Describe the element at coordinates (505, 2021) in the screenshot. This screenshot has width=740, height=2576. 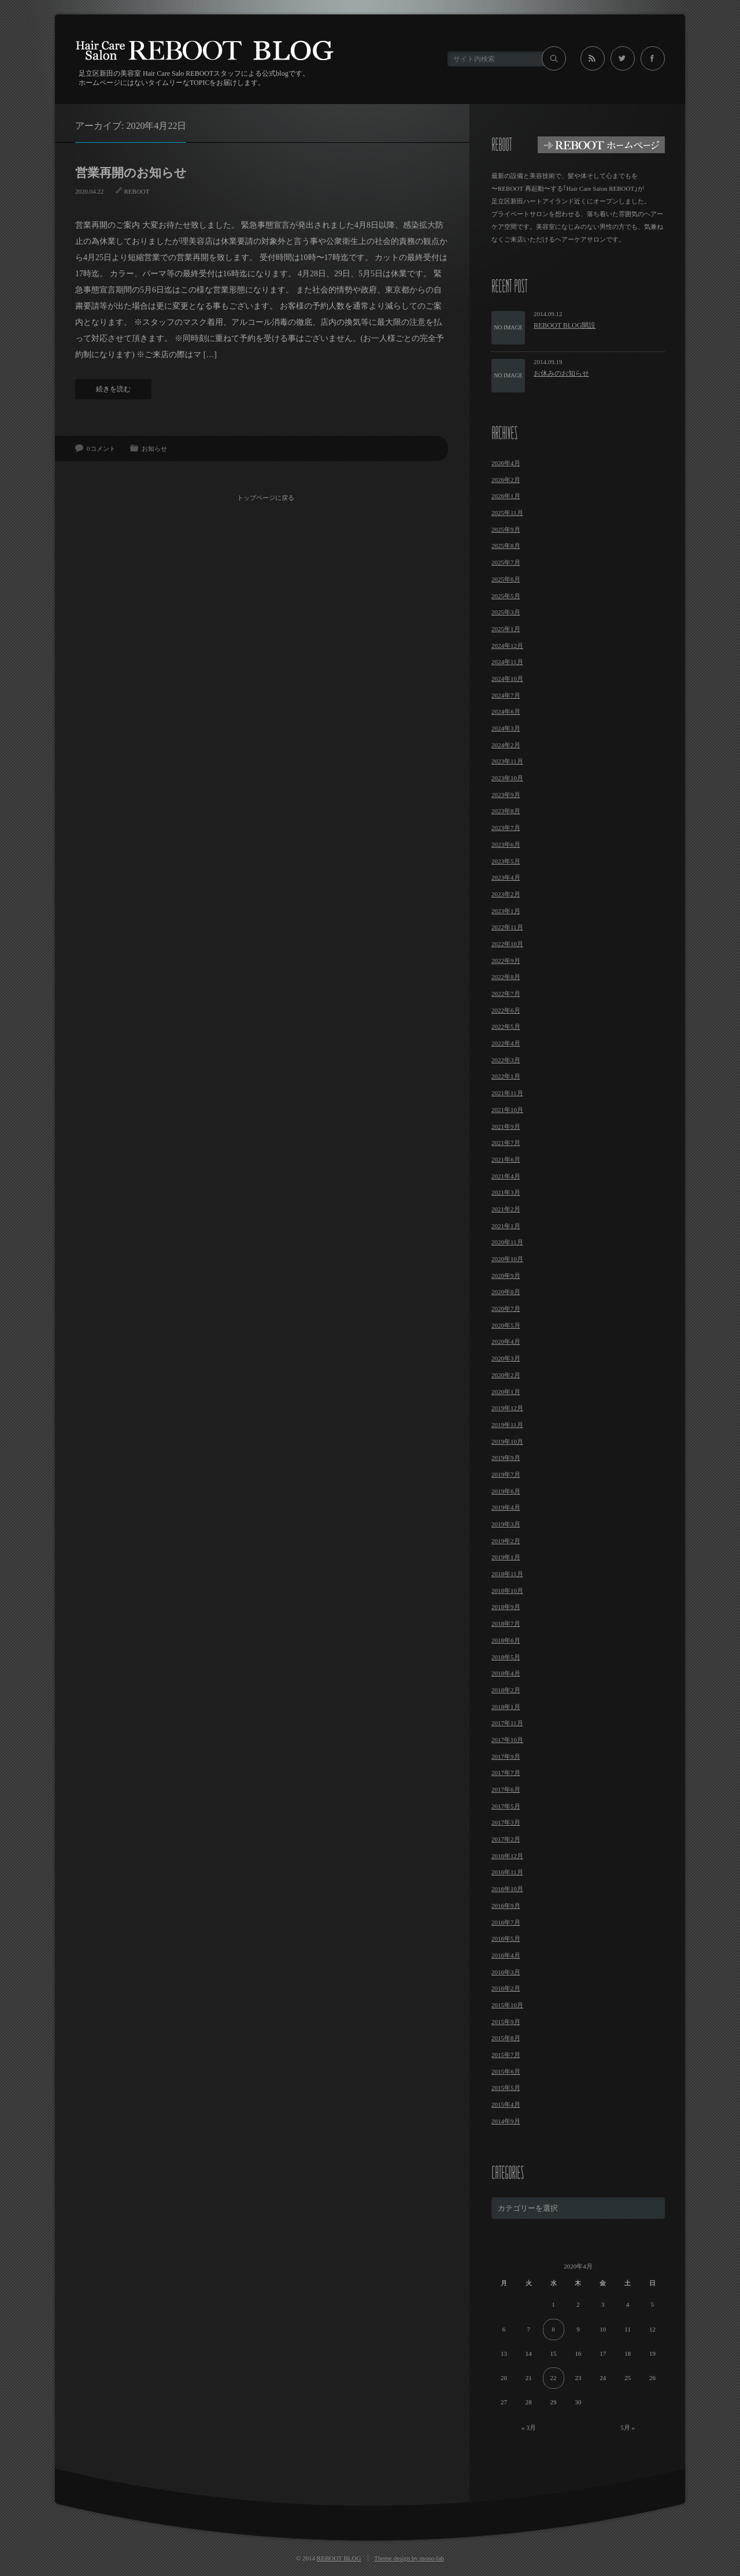
I see `2015年9月` at that location.